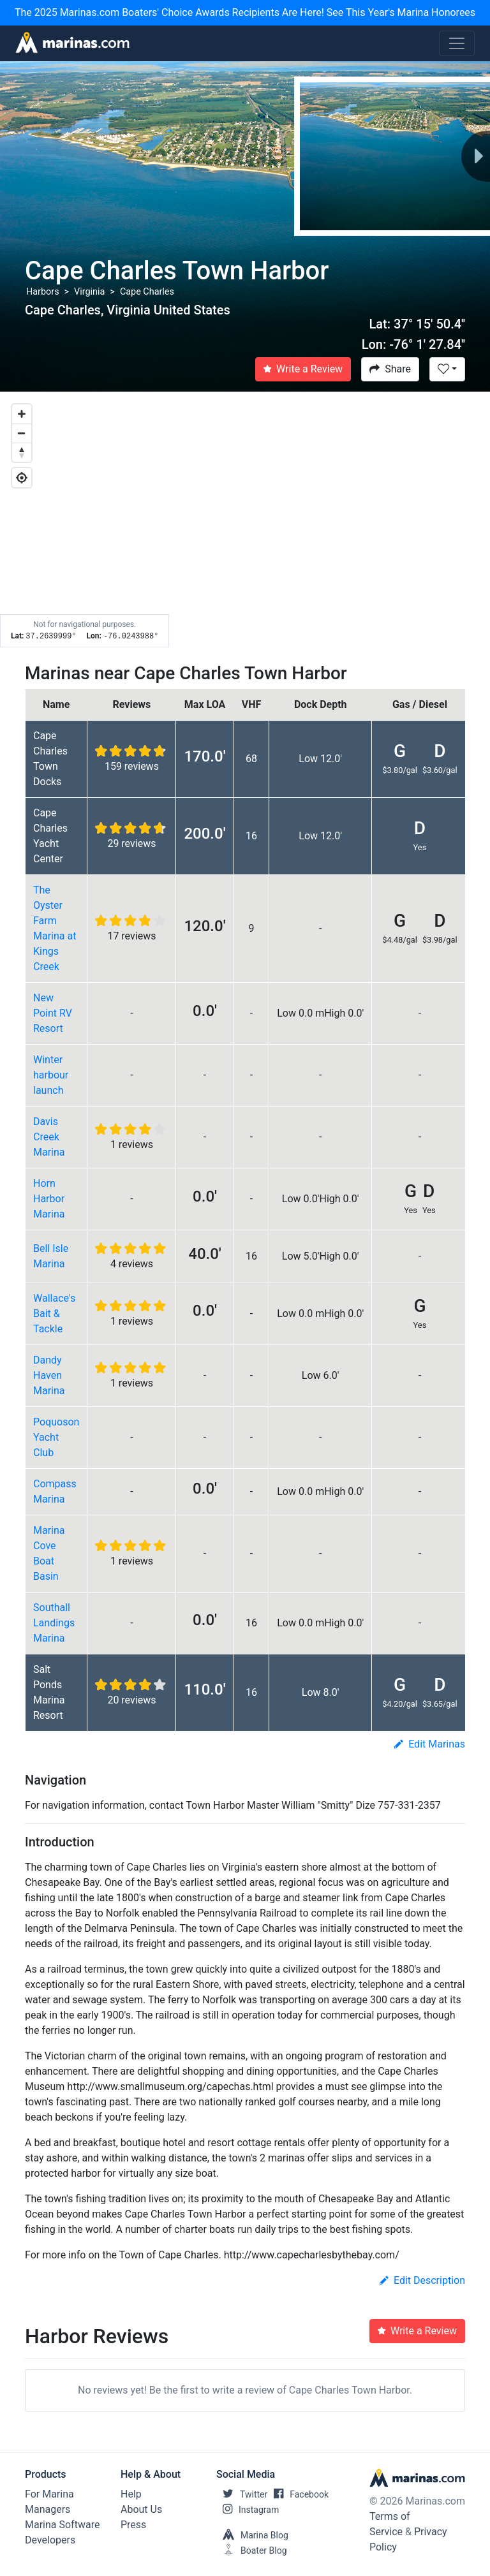 The height and width of the screenshot is (2576, 490). What do you see at coordinates (50, 1075) in the screenshot?
I see `Winter harbour launch` at bounding box center [50, 1075].